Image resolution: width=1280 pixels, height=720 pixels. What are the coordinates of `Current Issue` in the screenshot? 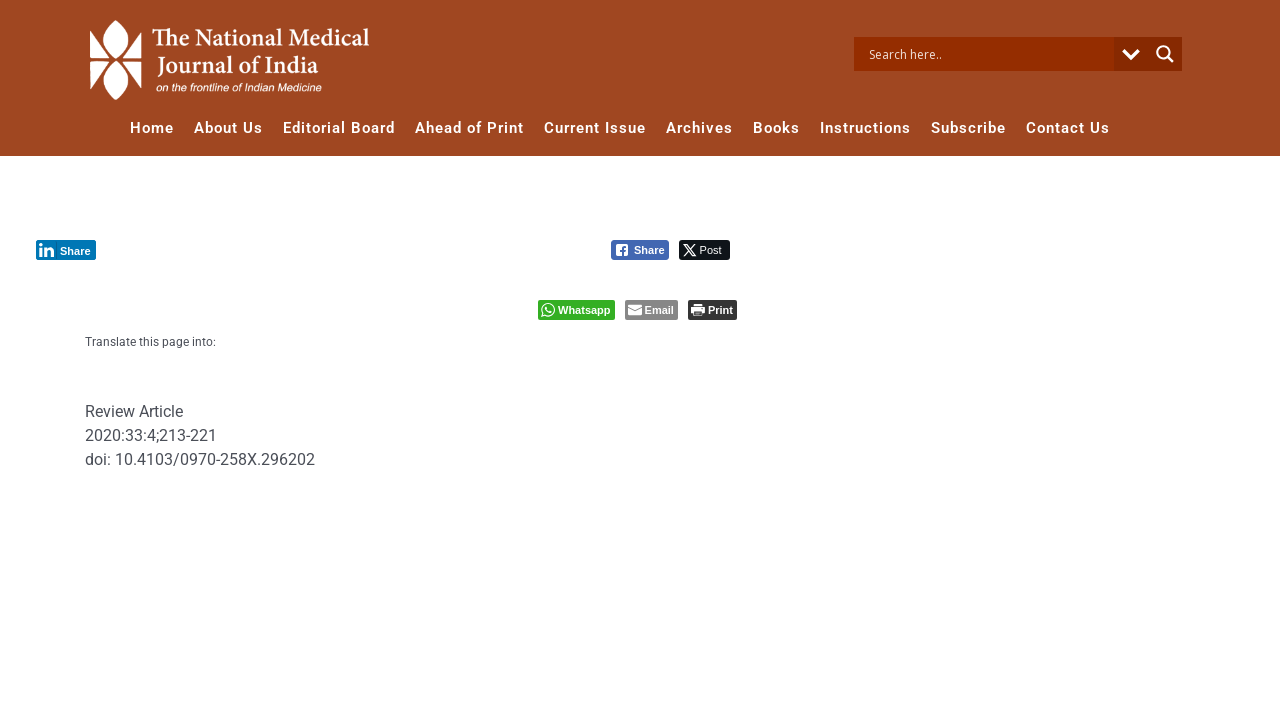 It's located at (595, 128).